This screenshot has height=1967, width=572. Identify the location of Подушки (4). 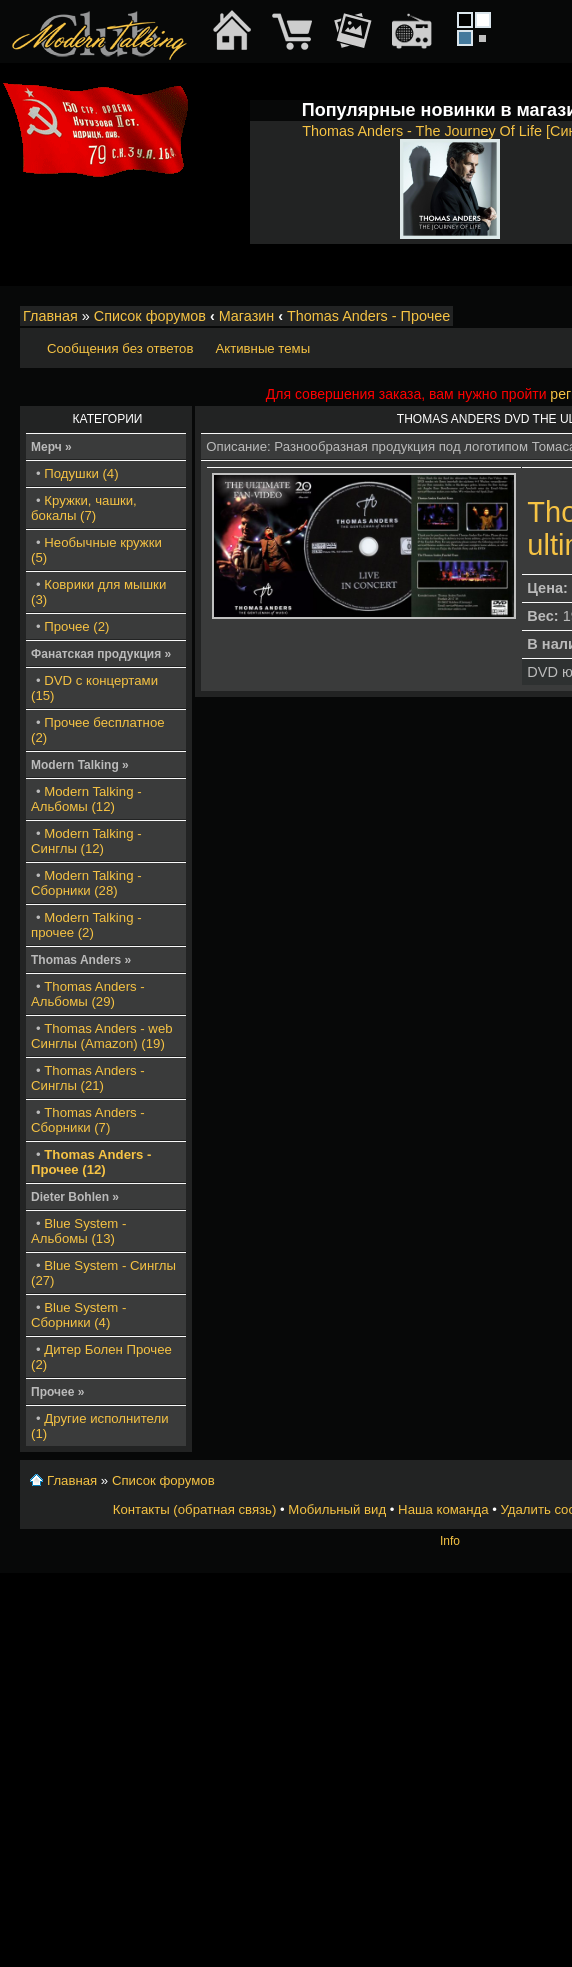
(81, 473).